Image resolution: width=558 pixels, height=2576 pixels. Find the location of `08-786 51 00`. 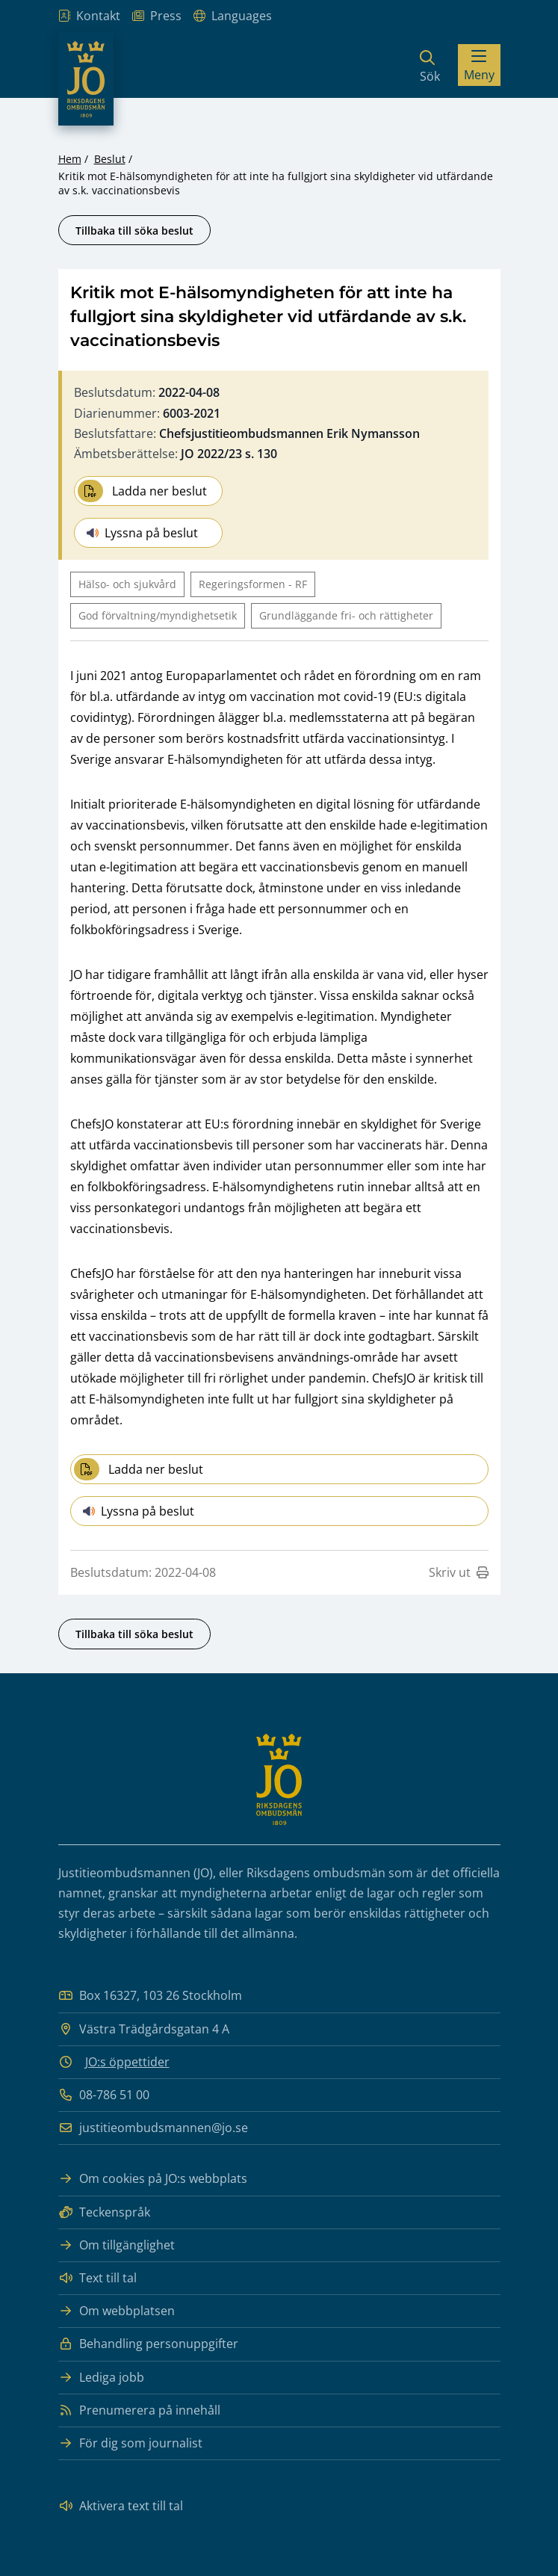

08-786 51 00 is located at coordinates (103, 2095).